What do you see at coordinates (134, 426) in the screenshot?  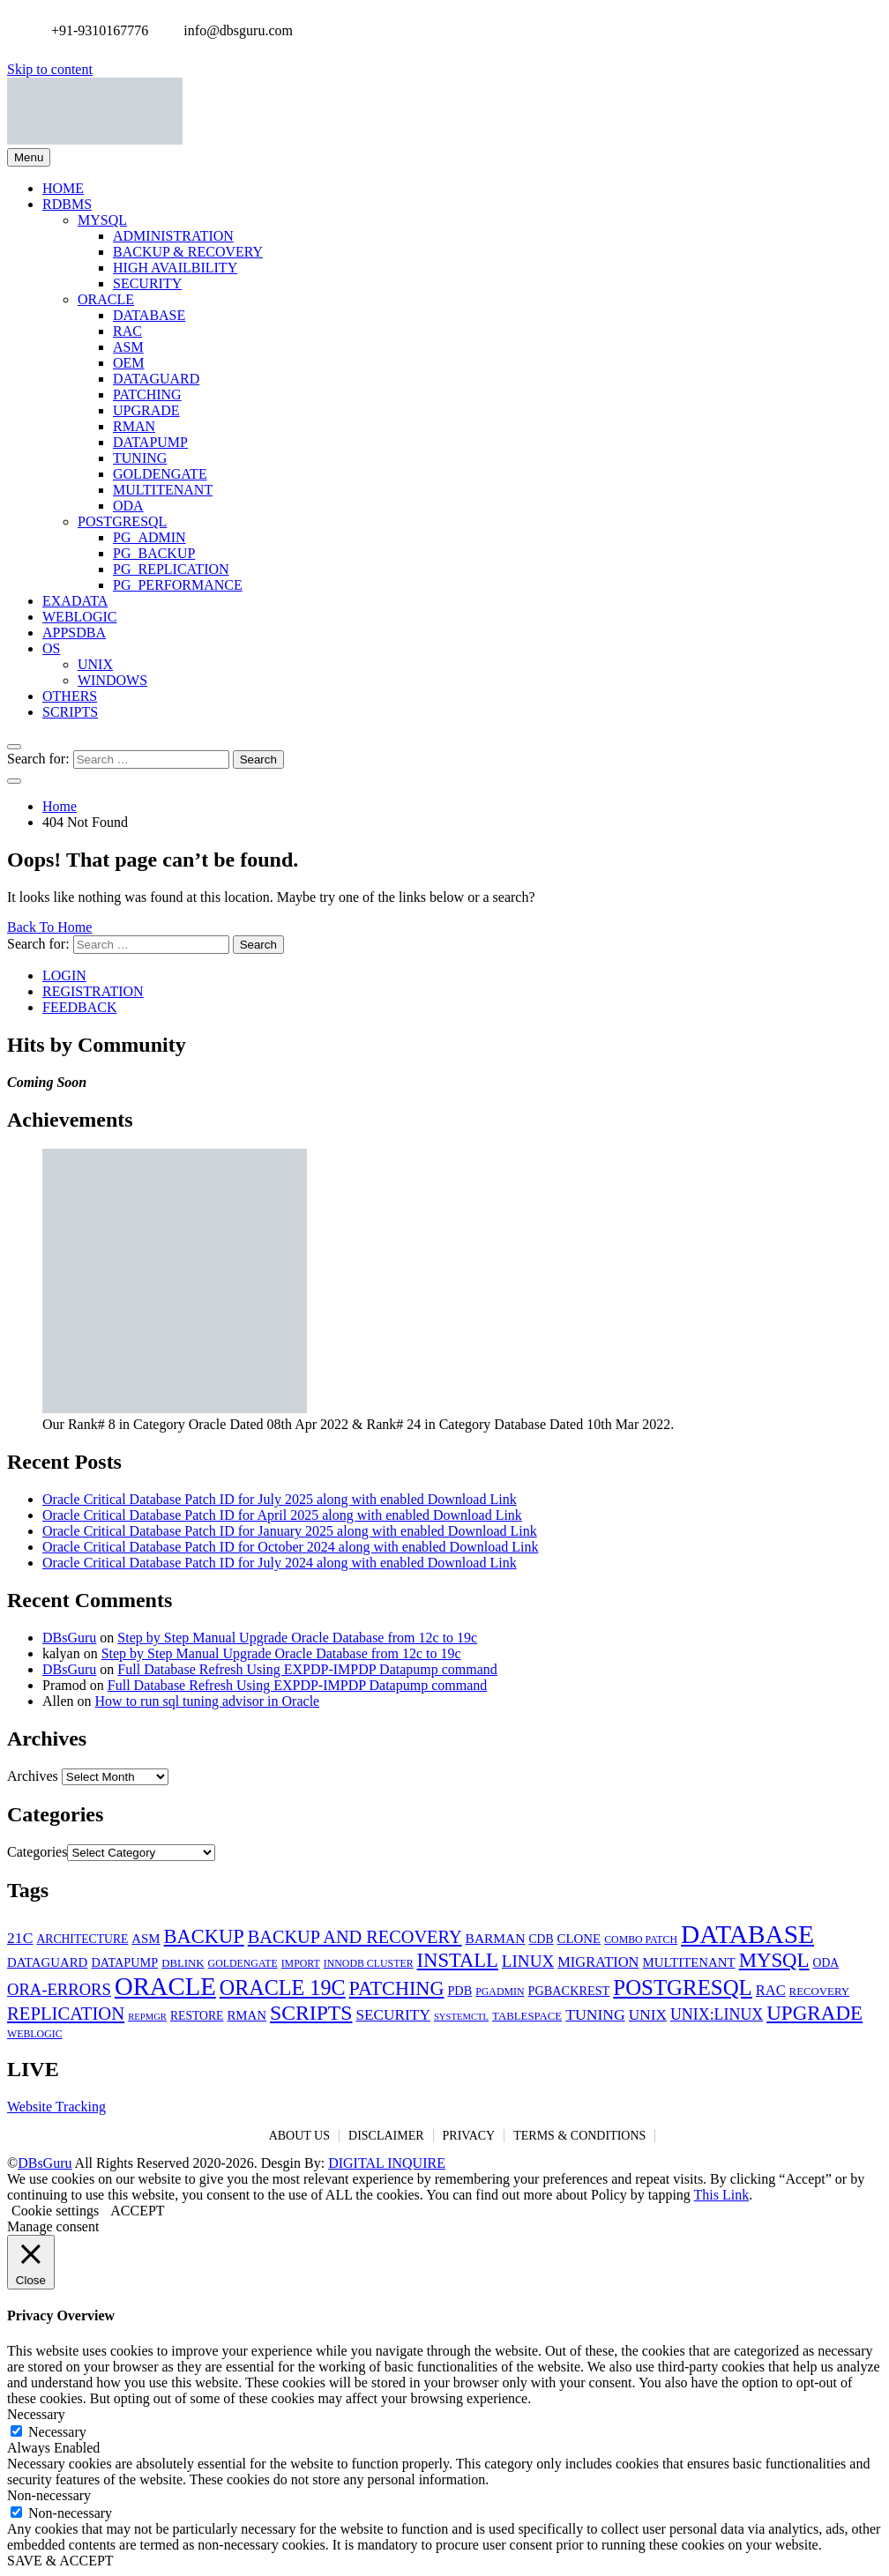 I see `RMAN` at bounding box center [134, 426].